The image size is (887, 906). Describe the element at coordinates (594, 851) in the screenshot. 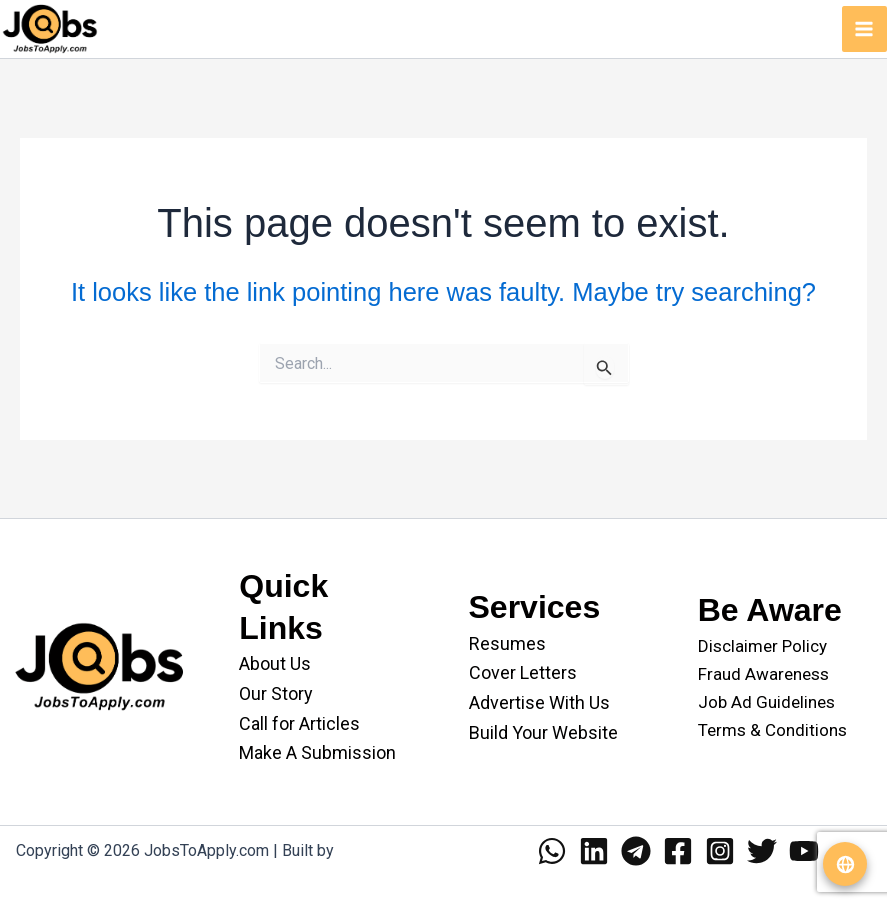

I see `[Linkedin]` at that location.